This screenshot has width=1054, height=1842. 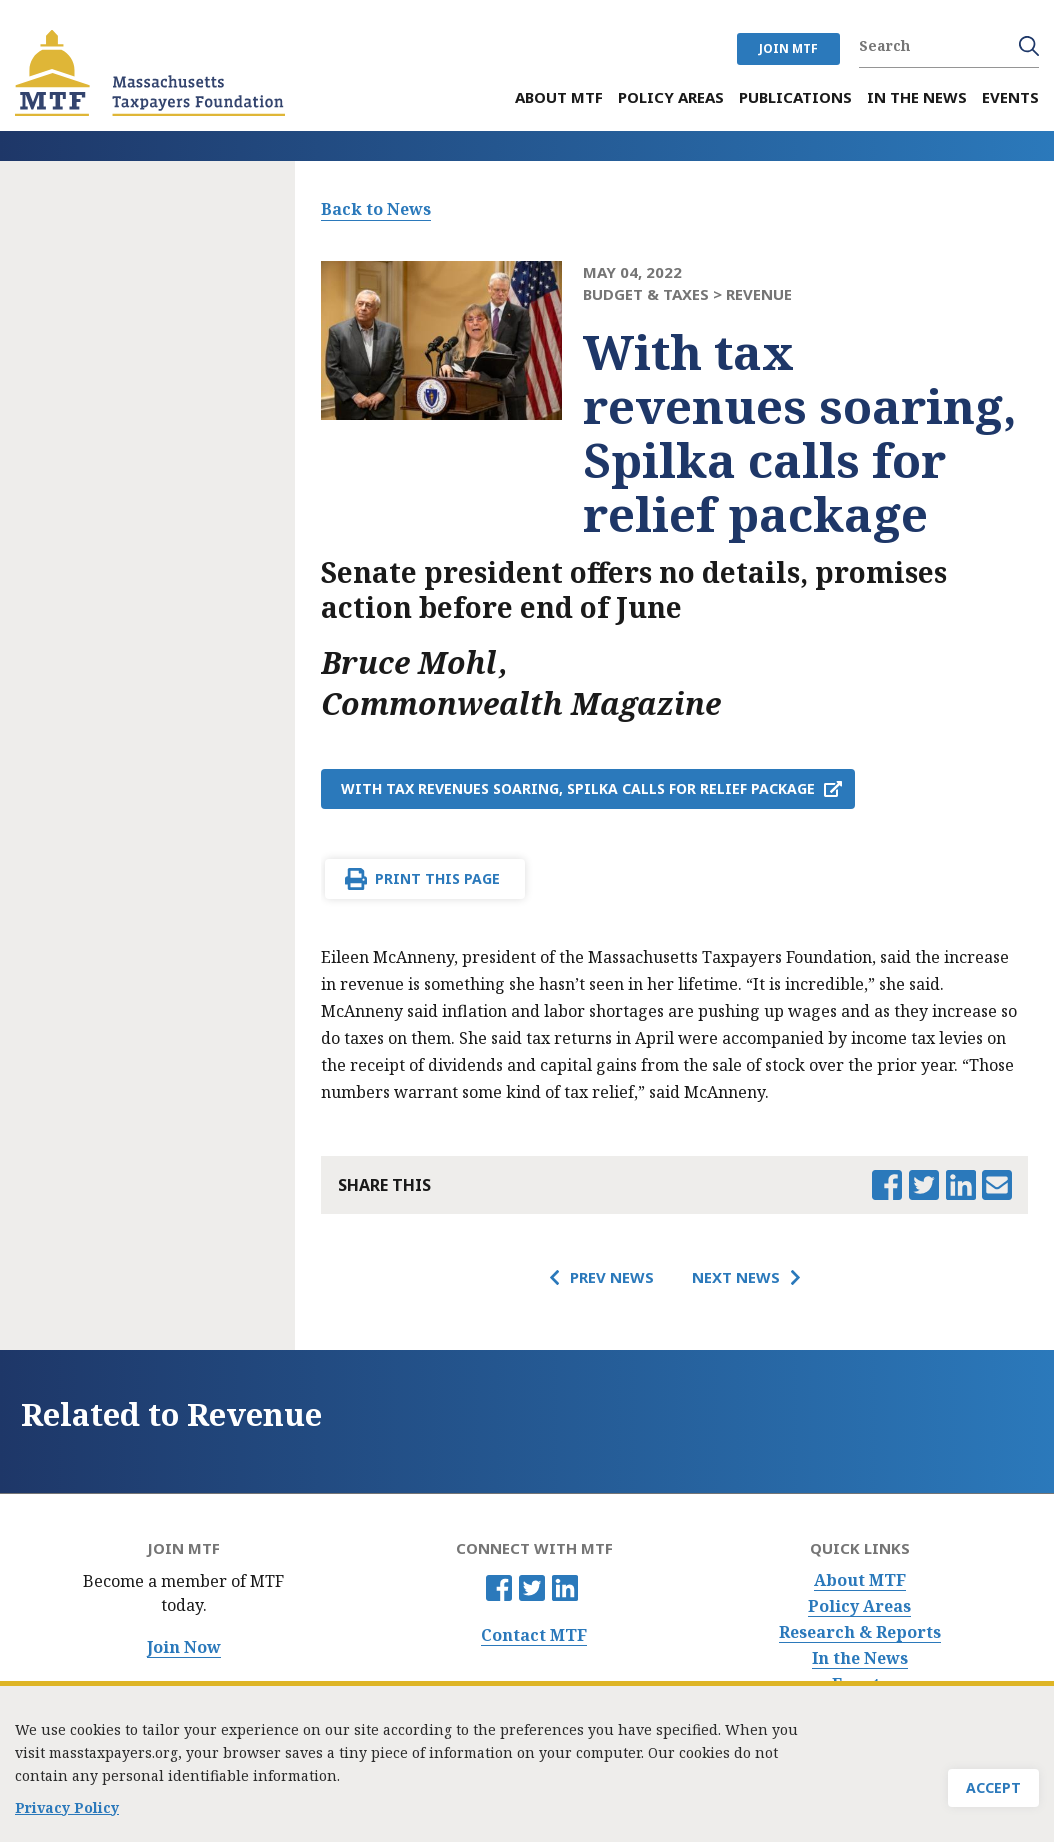 What do you see at coordinates (1029, 46) in the screenshot?
I see `Search` at bounding box center [1029, 46].